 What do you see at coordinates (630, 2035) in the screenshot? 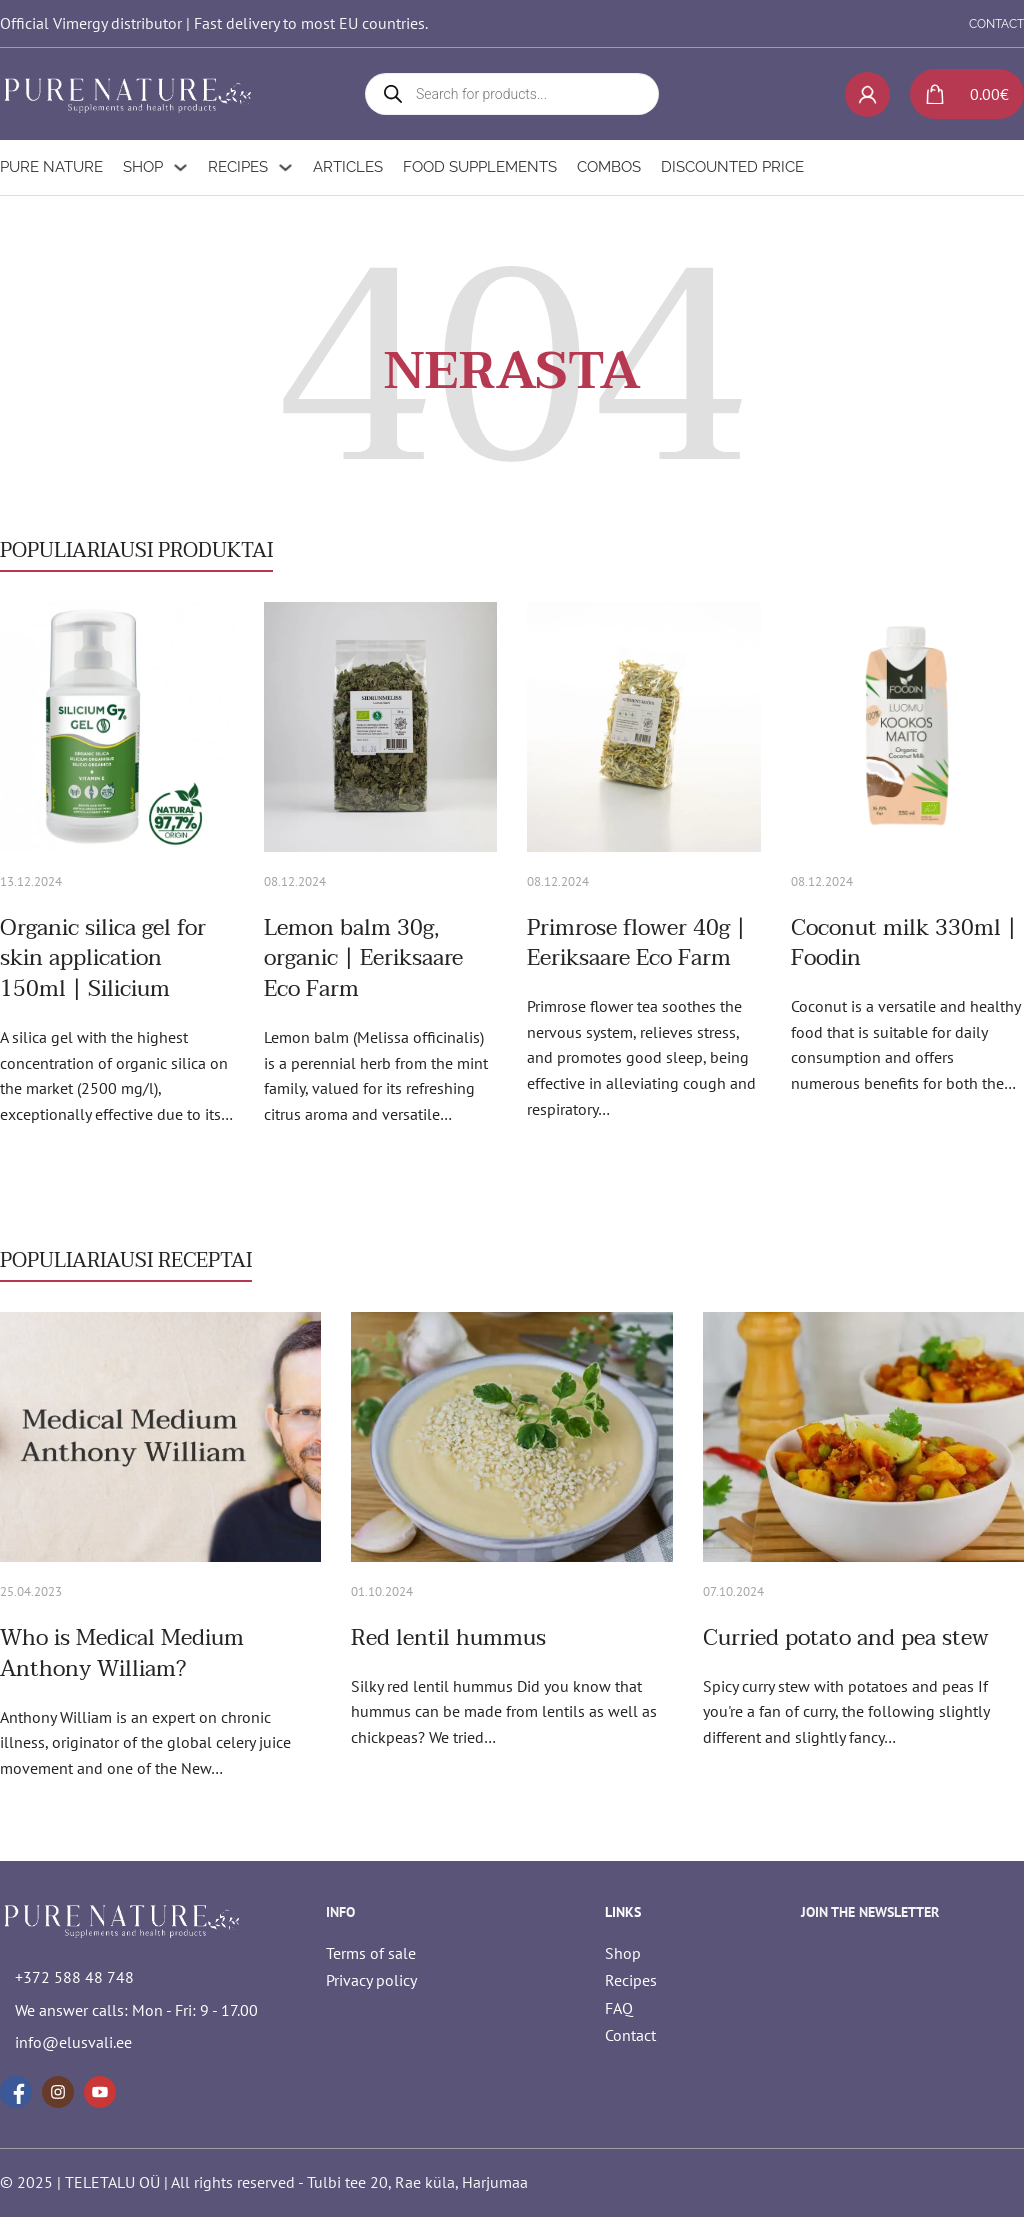
I see `Contact` at bounding box center [630, 2035].